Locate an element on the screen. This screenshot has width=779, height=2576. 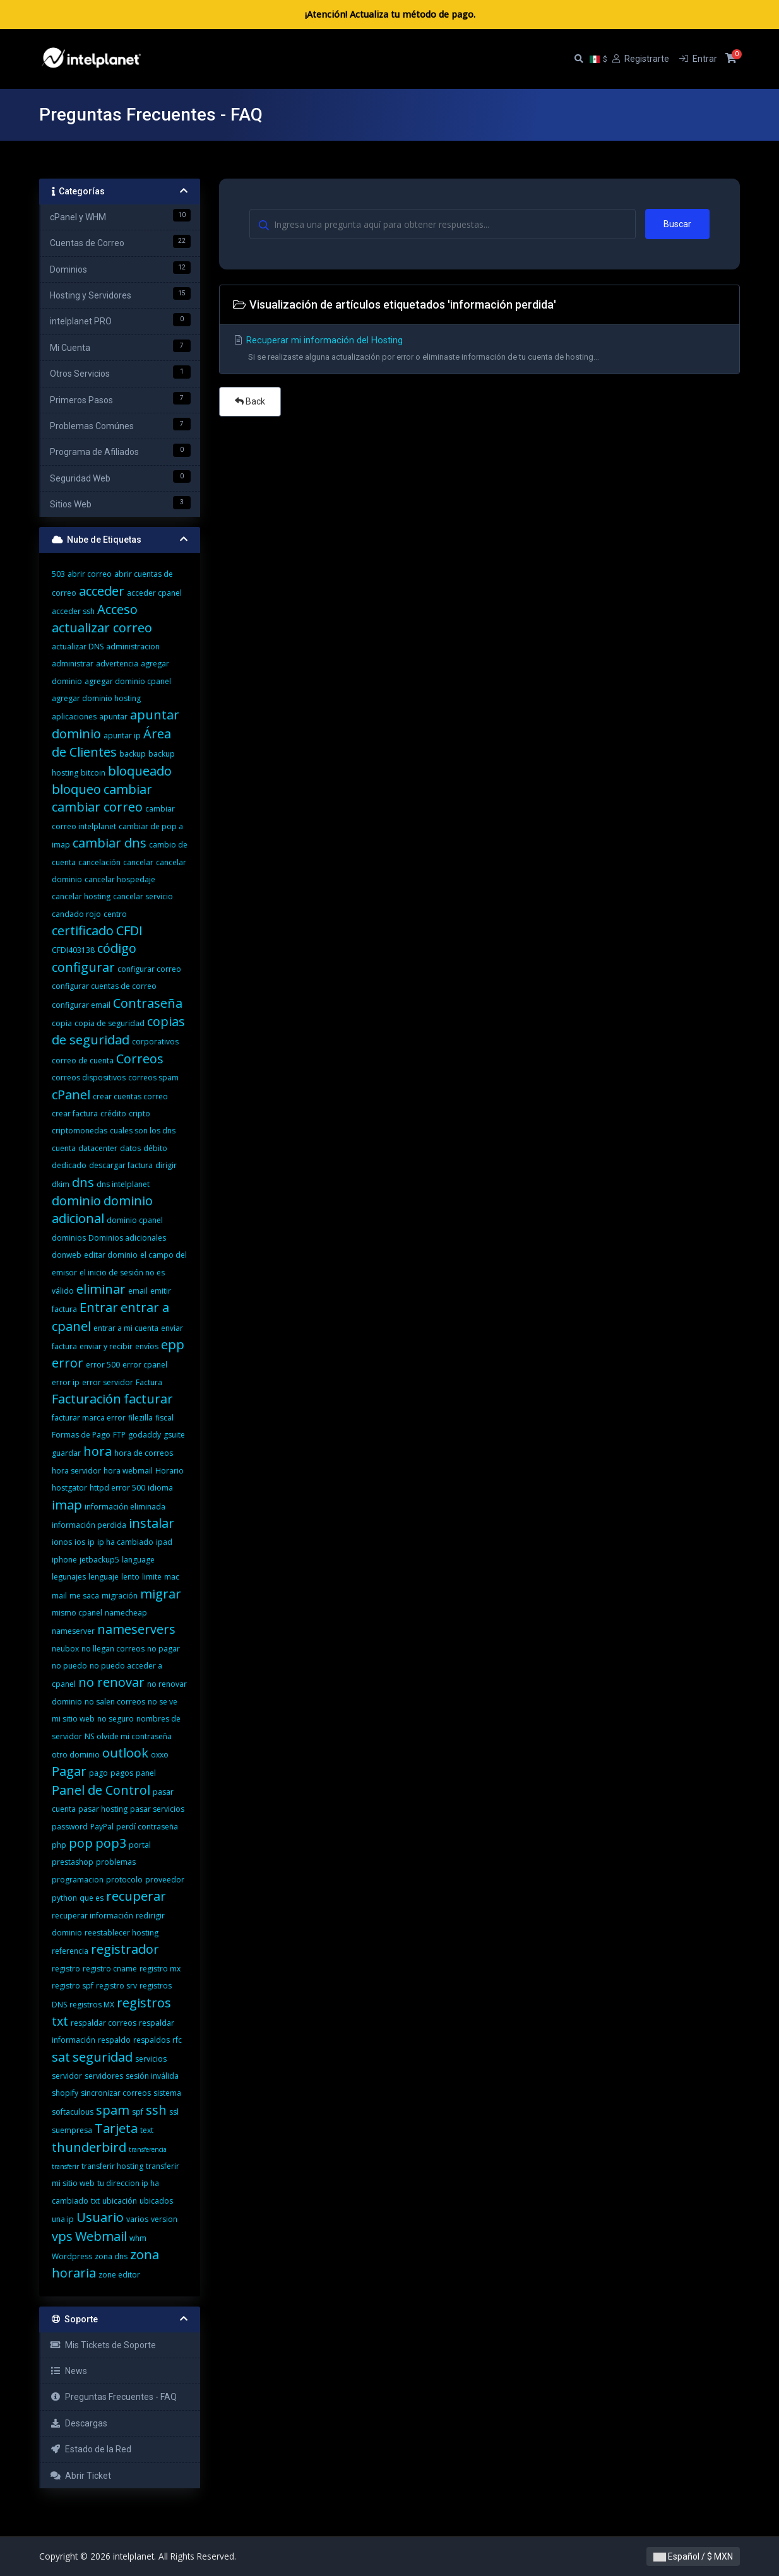
vps is located at coordinates (62, 2236).